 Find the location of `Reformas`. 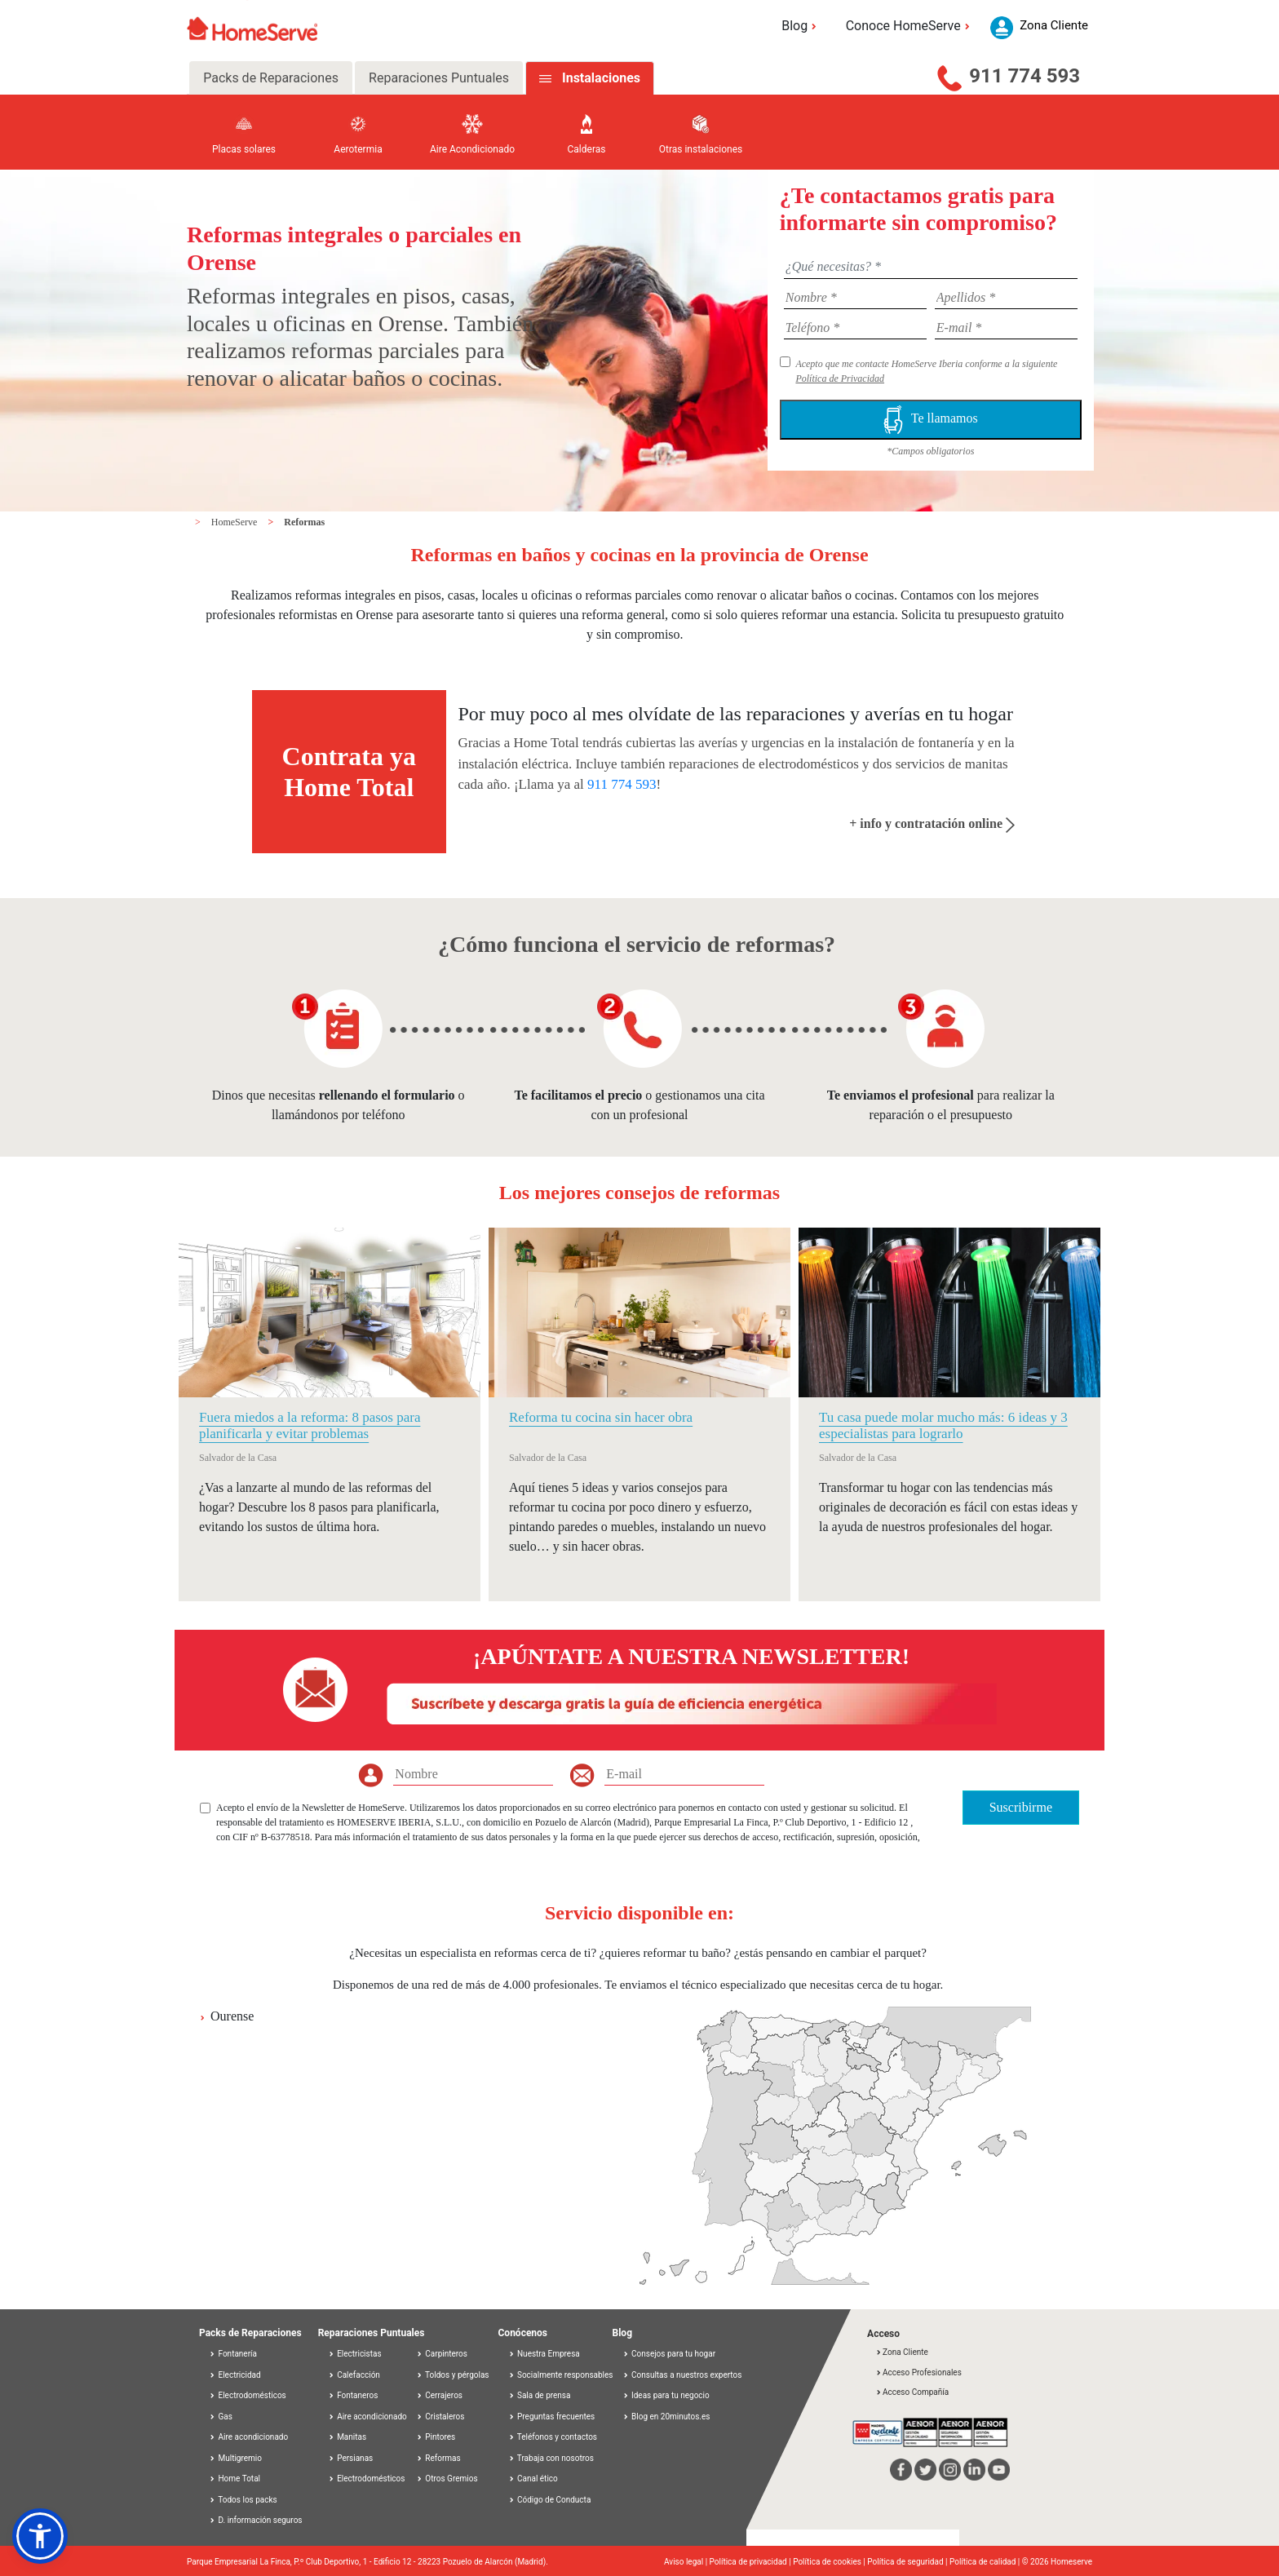

Reformas is located at coordinates (304, 522).